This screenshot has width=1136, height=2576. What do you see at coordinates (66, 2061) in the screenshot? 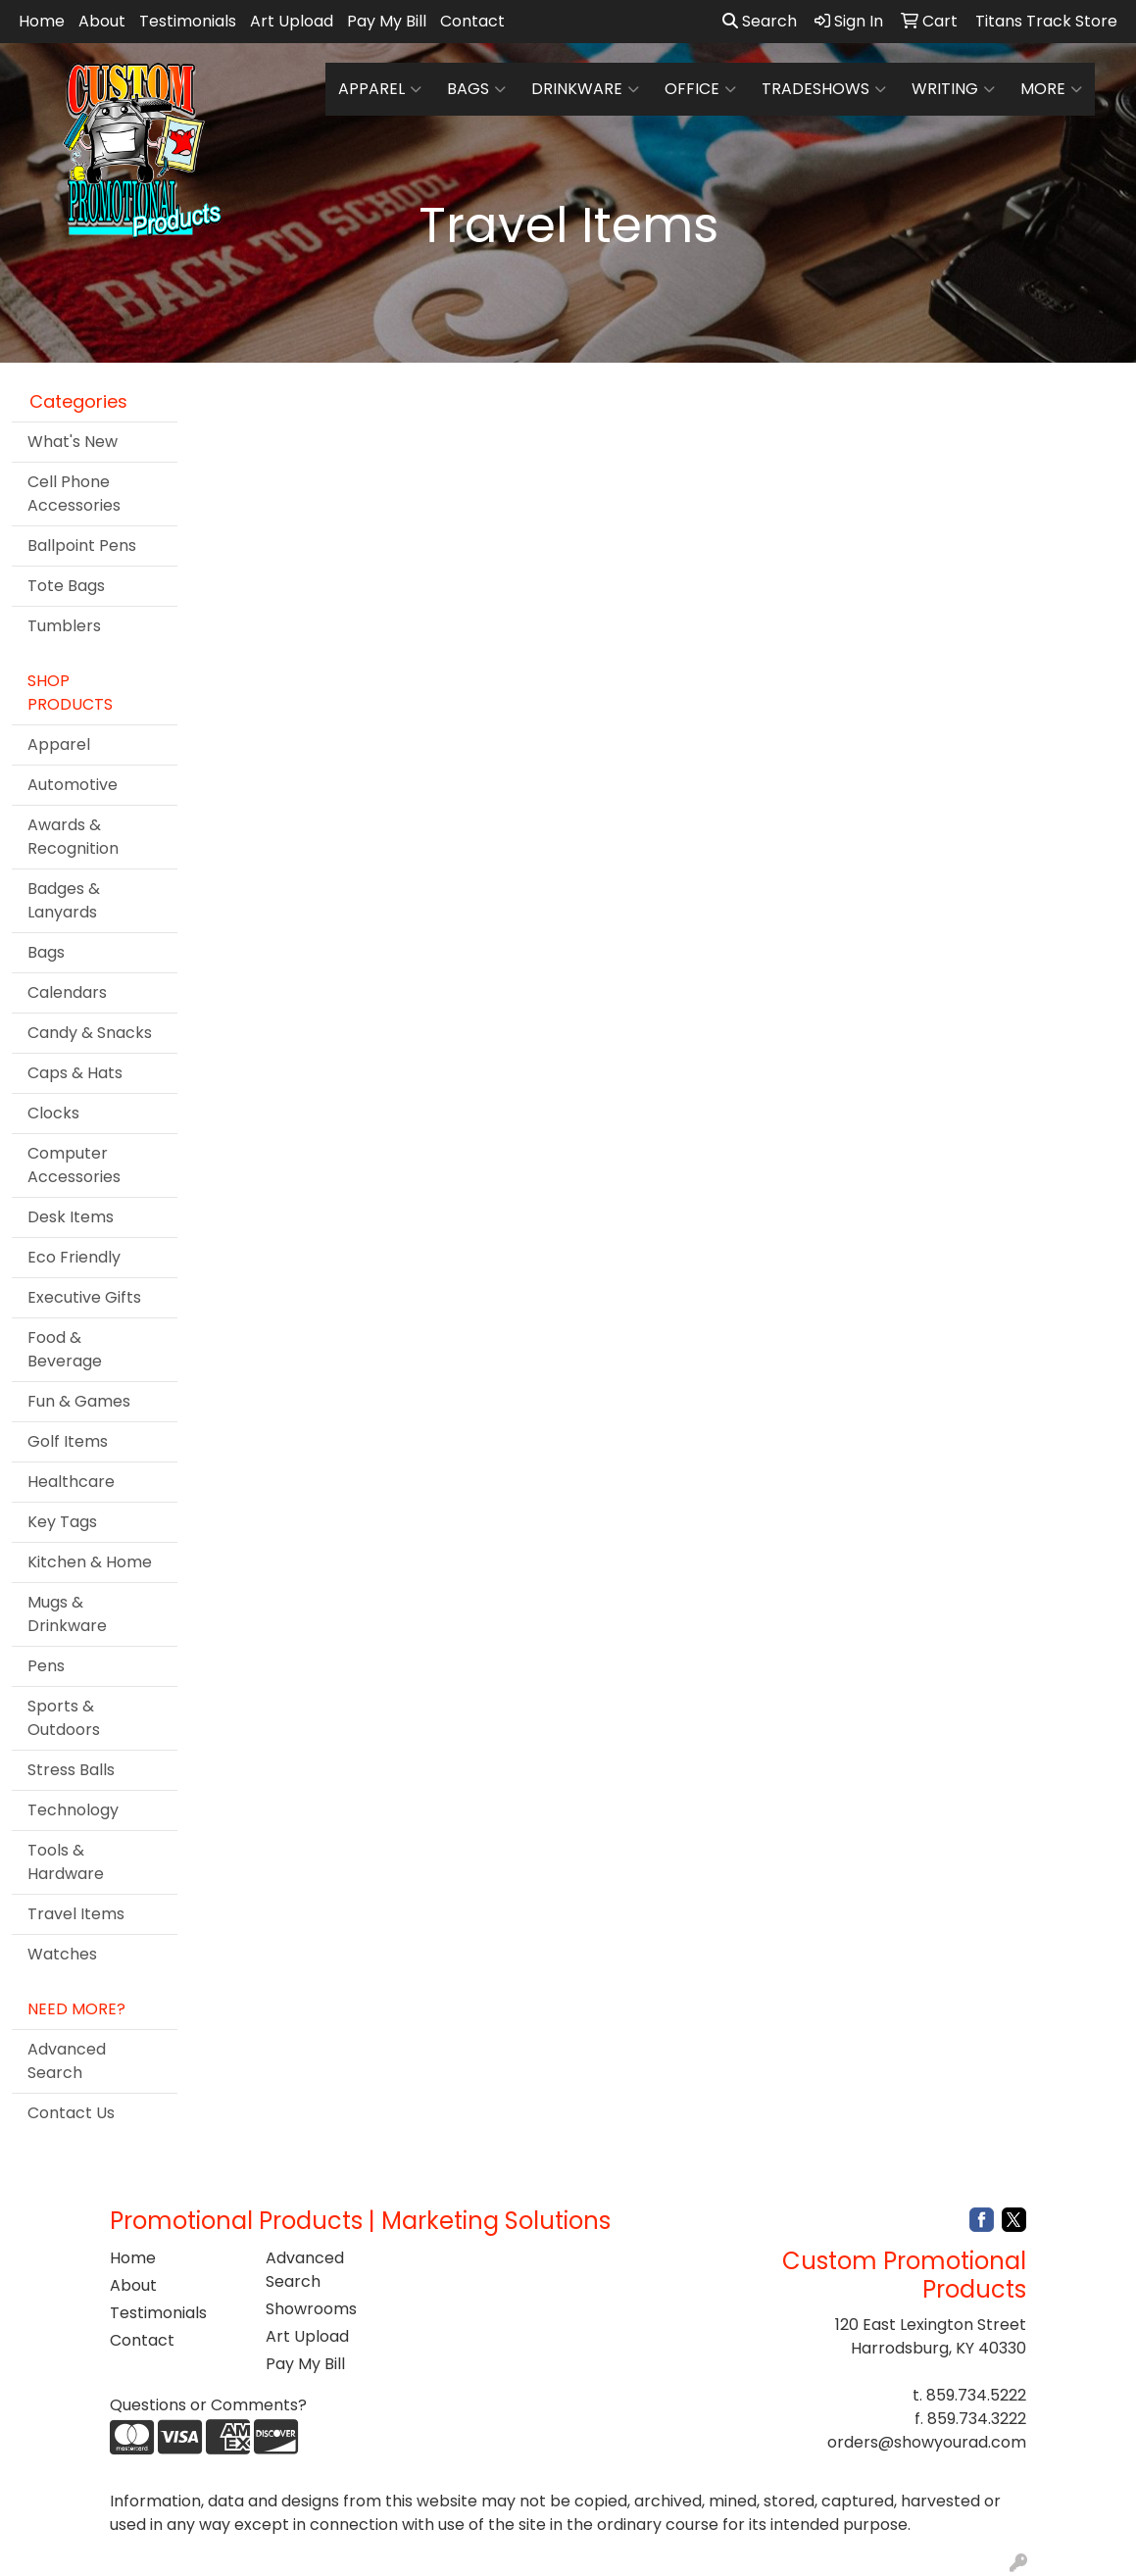
I see `Advanced Search` at bounding box center [66, 2061].